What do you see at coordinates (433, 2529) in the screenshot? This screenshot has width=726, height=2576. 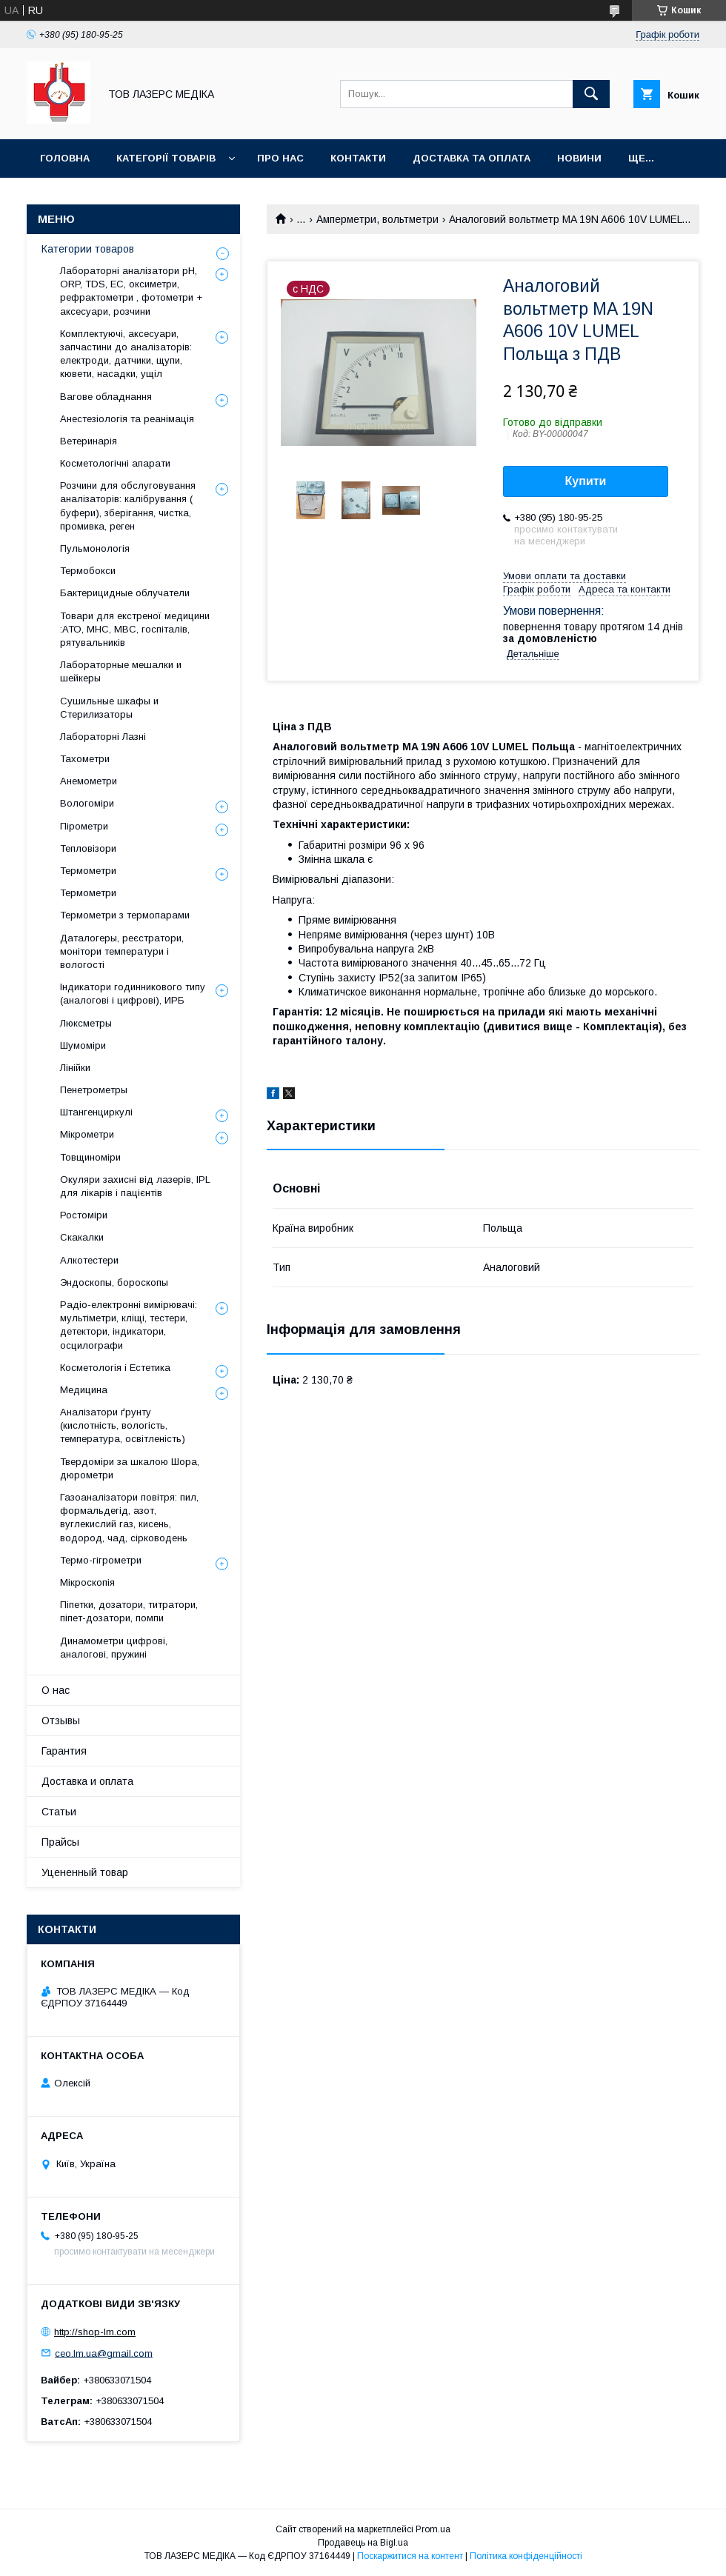 I see `Prom.ua` at bounding box center [433, 2529].